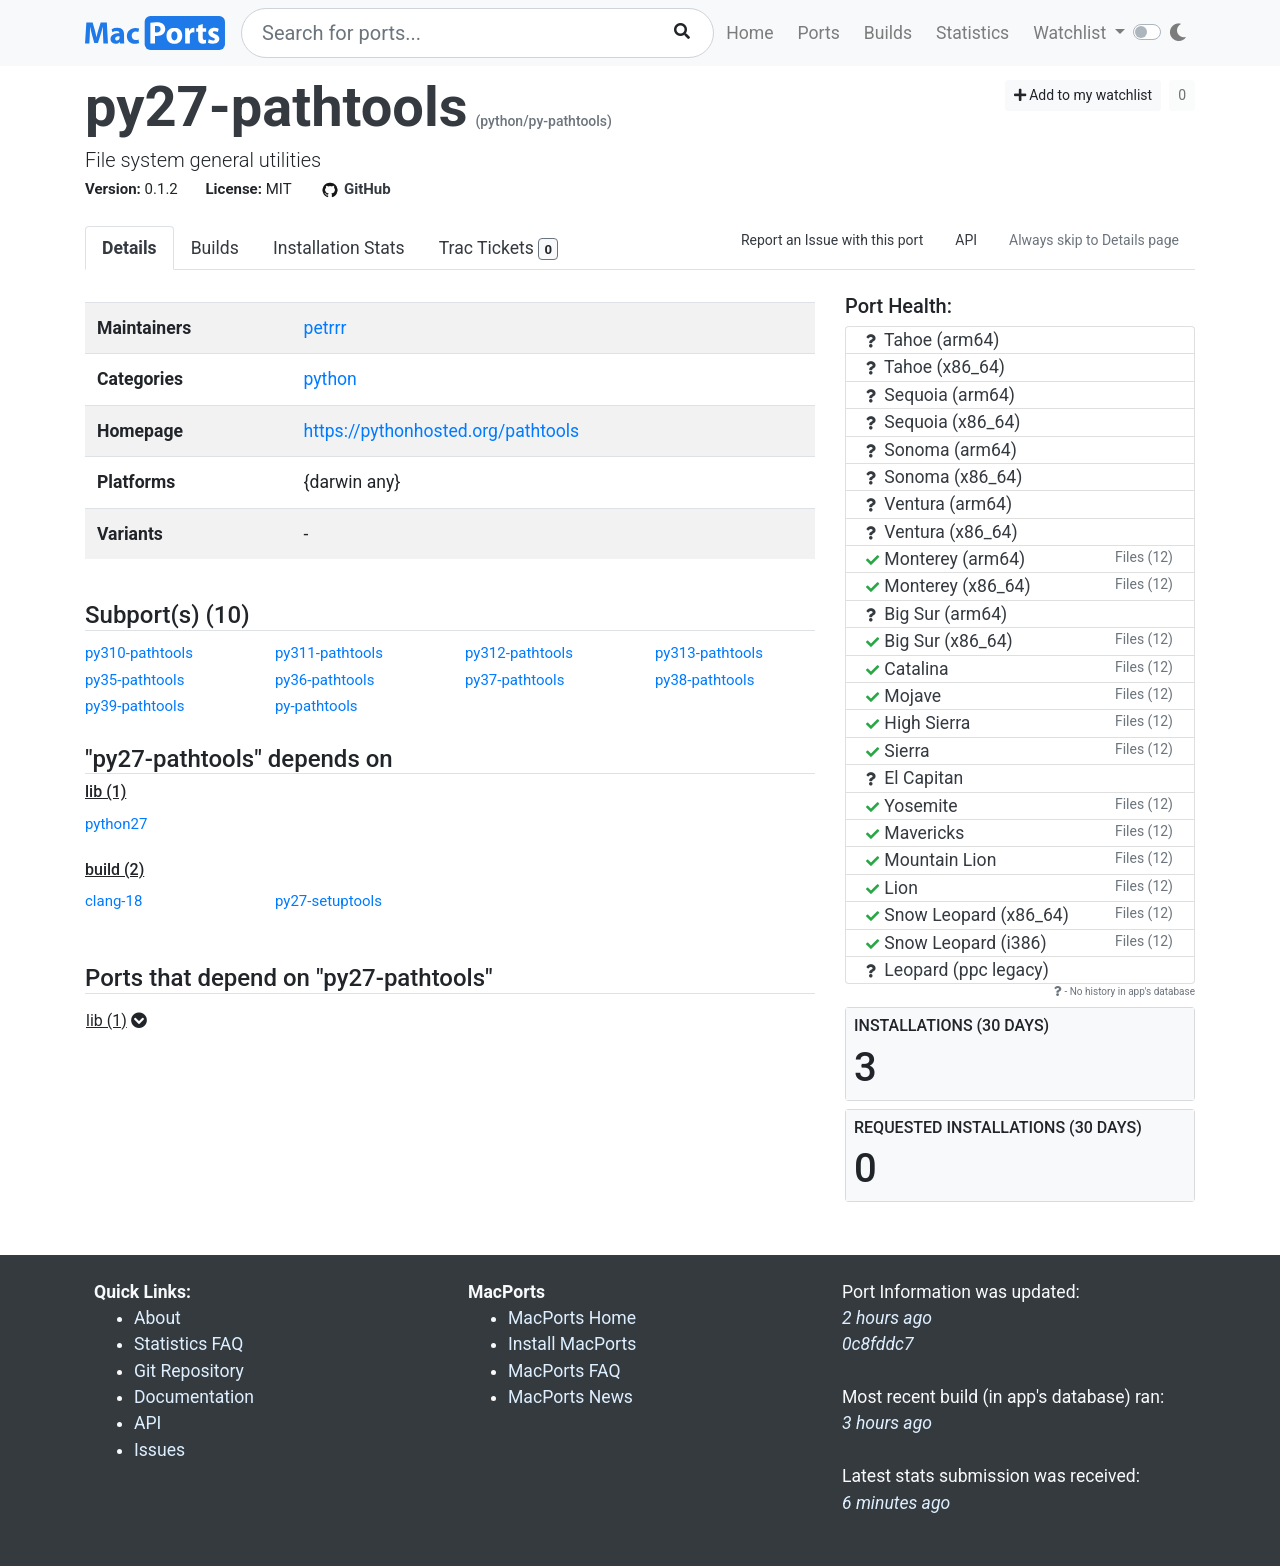 The width and height of the screenshot is (1280, 1566). What do you see at coordinates (945, 559) in the screenshot?
I see `Monterey (arm64)` at bounding box center [945, 559].